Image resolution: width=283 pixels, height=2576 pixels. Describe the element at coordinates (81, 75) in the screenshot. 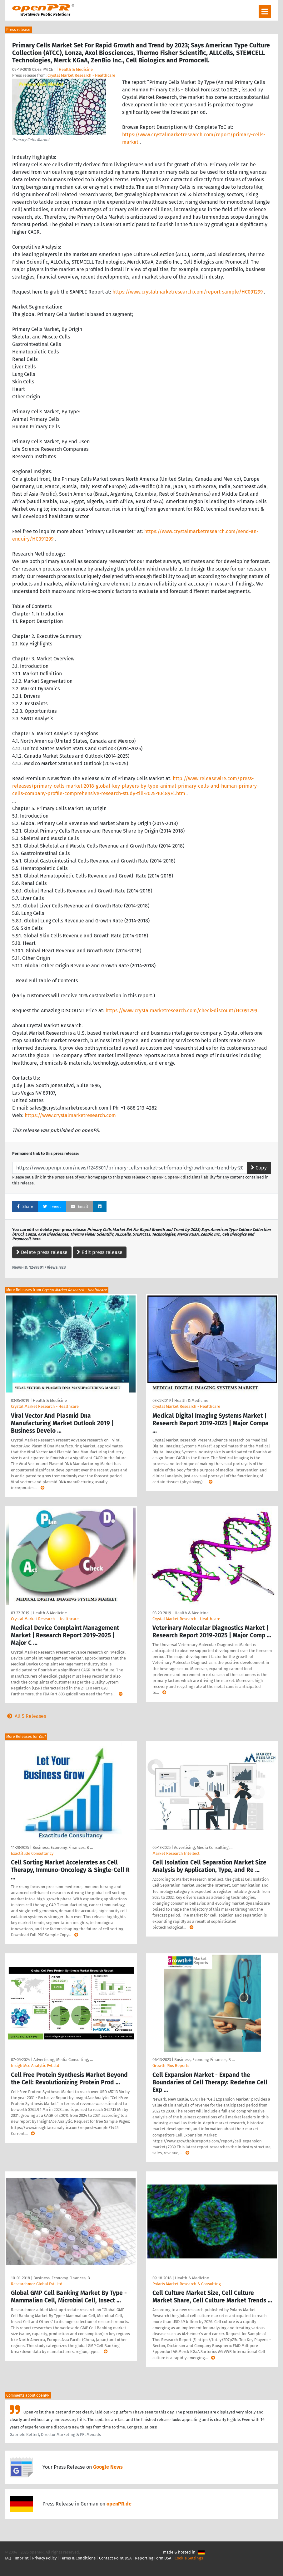

I see `Crystal Market Research - Healthcare` at that location.